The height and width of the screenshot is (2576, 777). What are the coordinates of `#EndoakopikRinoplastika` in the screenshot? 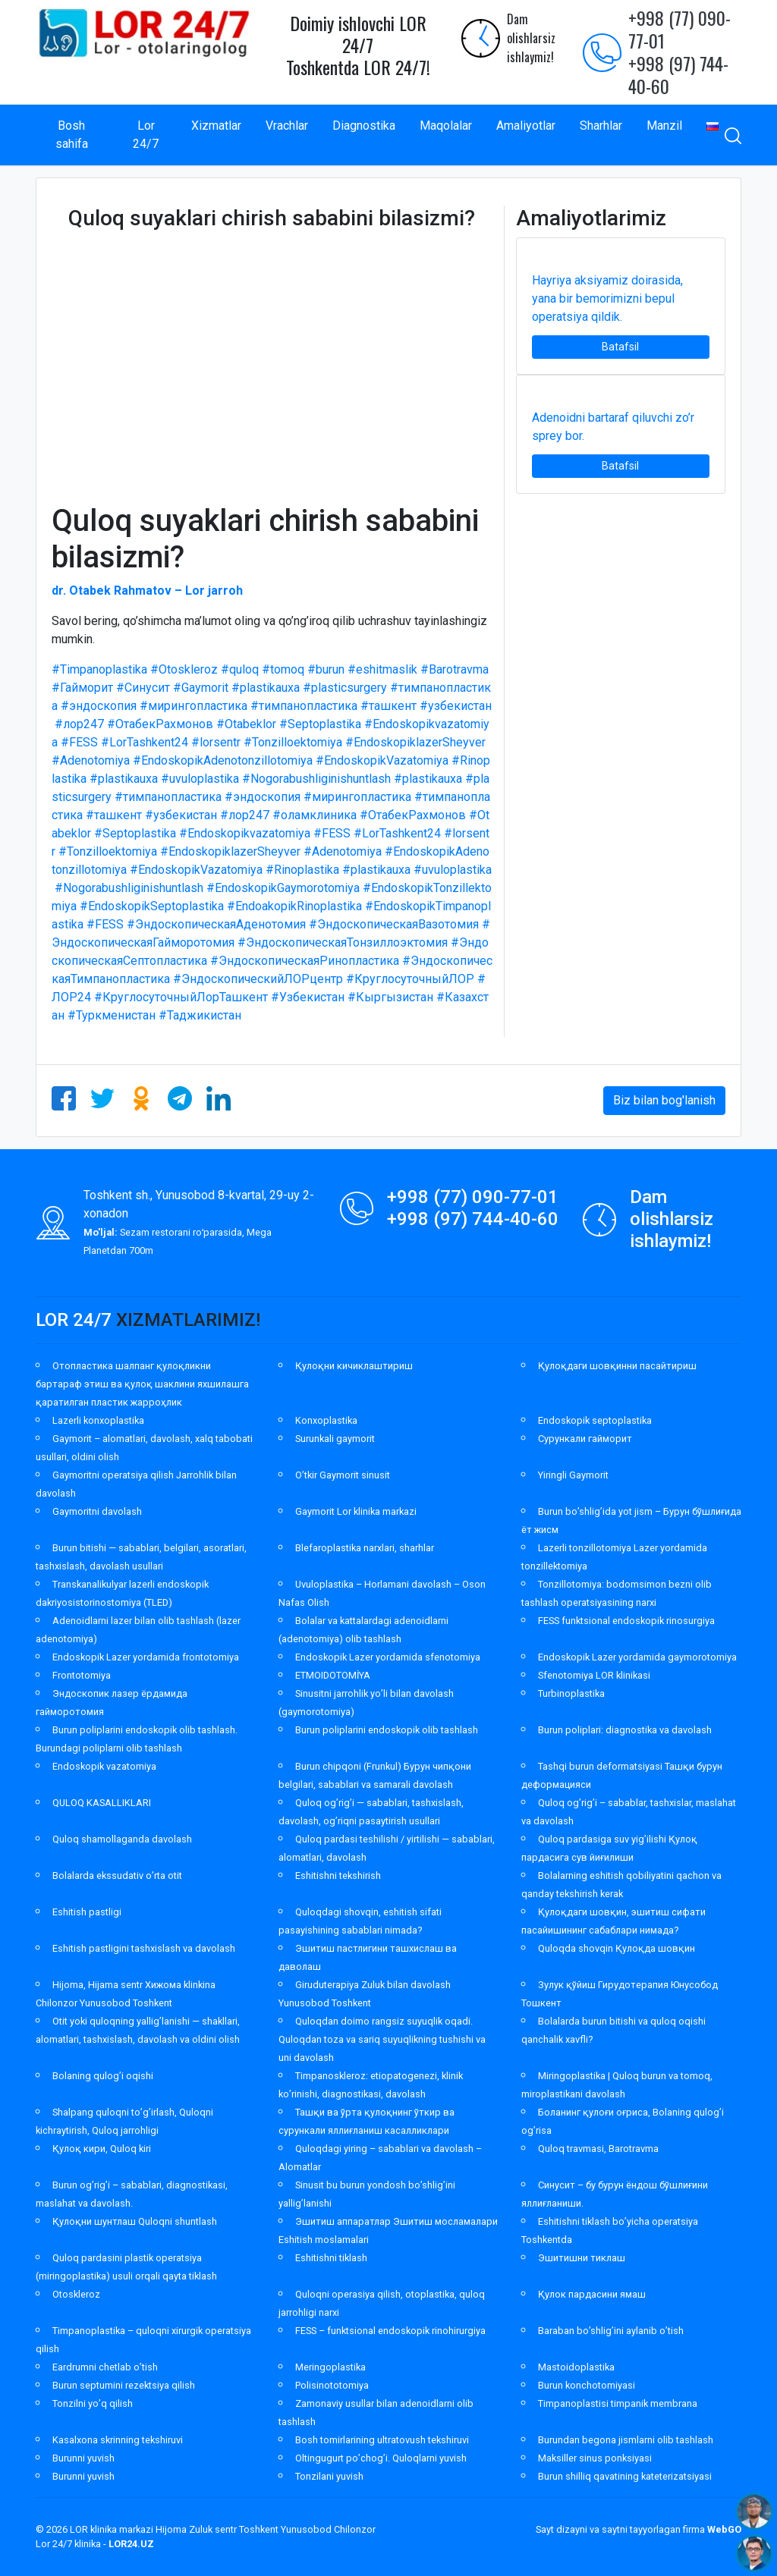 It's located at (294, 906).